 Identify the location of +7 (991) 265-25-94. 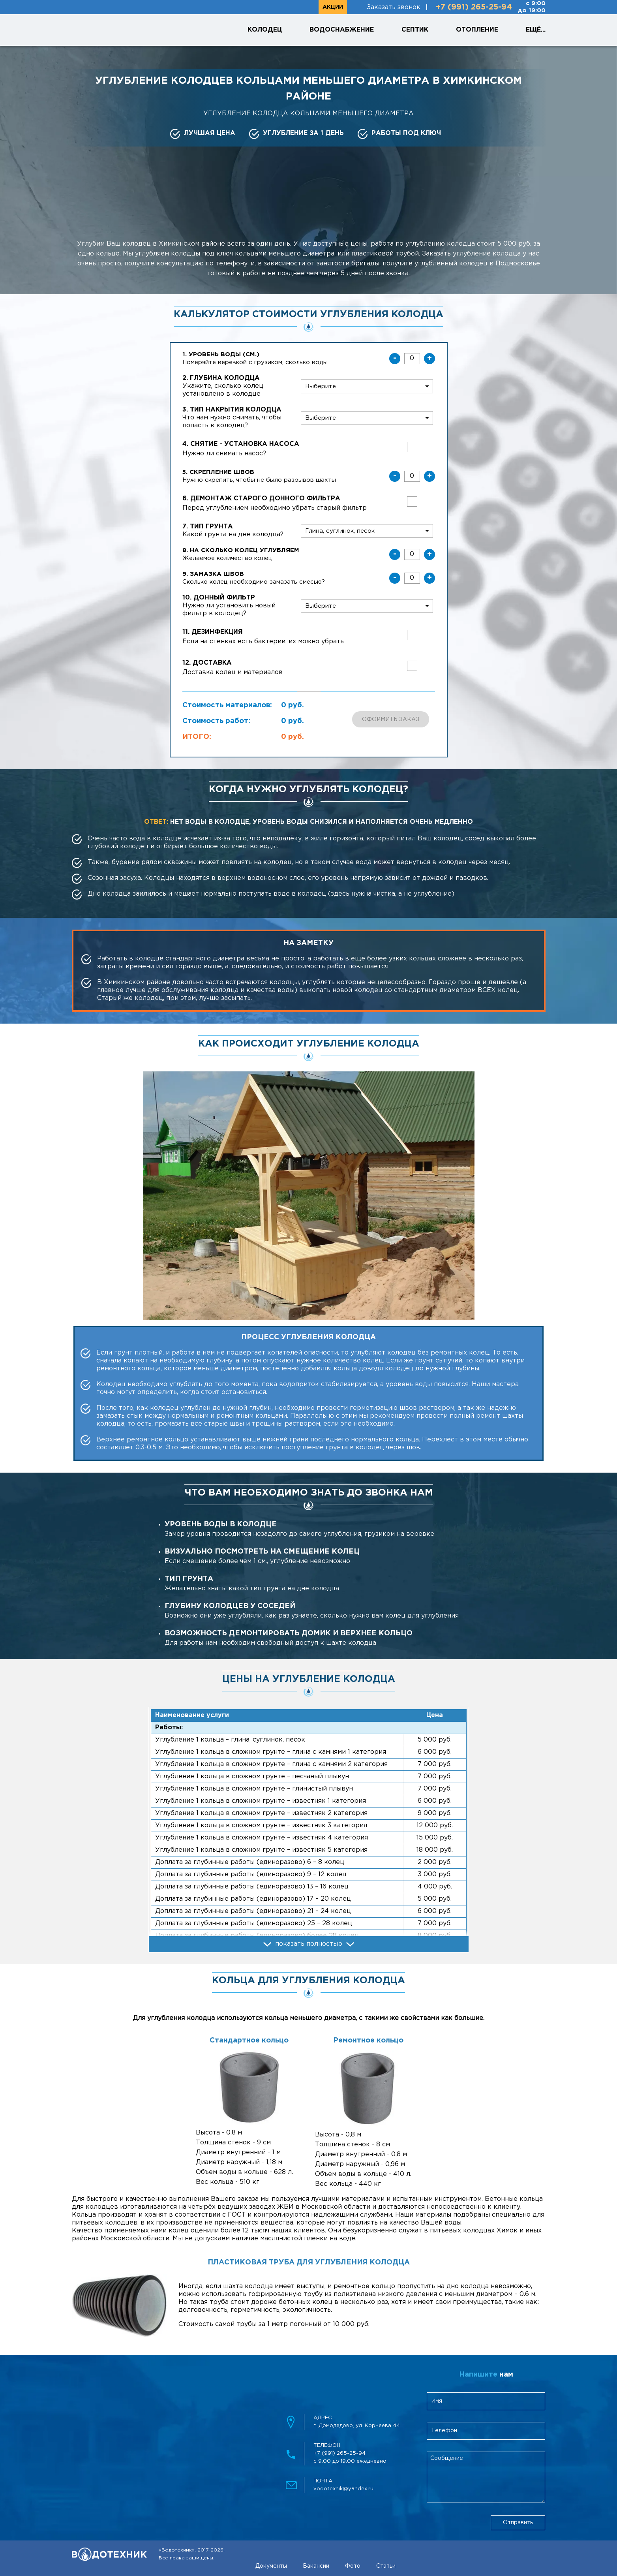
(474, 7).